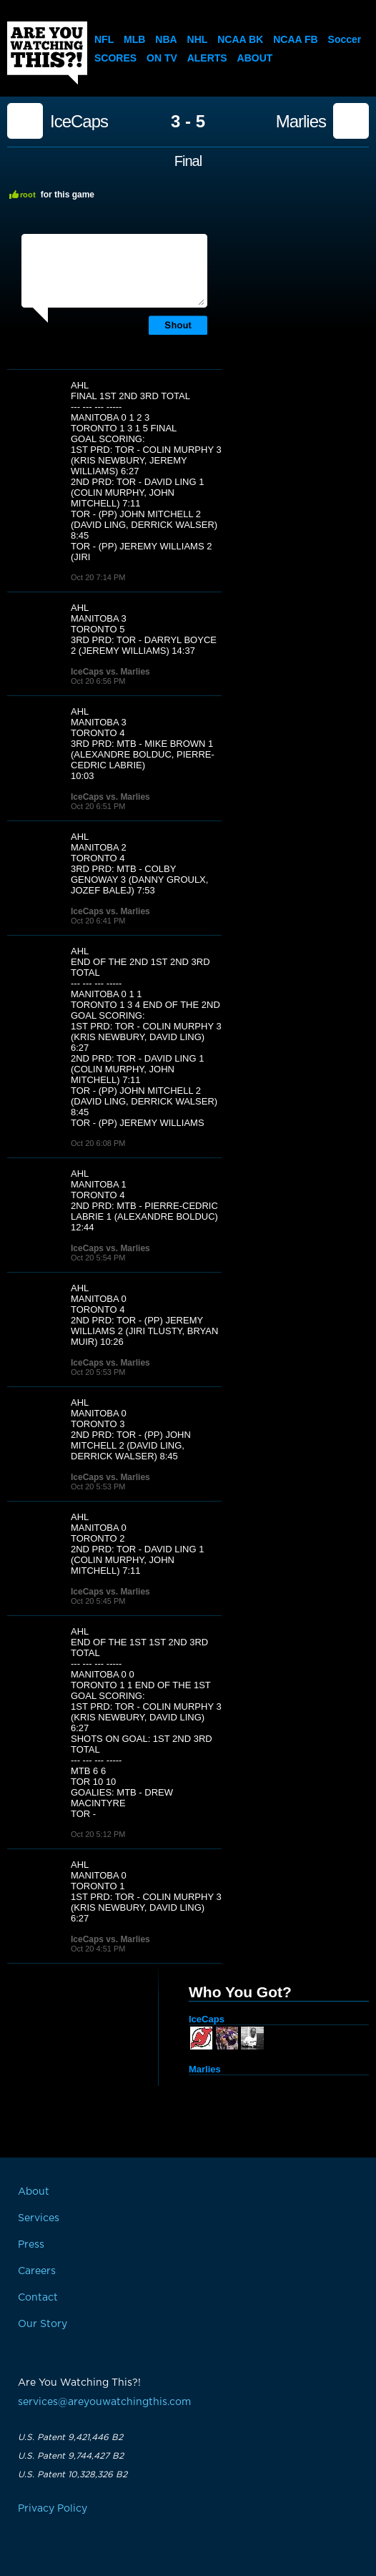 Image resolution: width=376 pixels, height=2576 pixels. Describe the element at coordinates (38, 2298) in the screenshot. I see `Contact` at that location.